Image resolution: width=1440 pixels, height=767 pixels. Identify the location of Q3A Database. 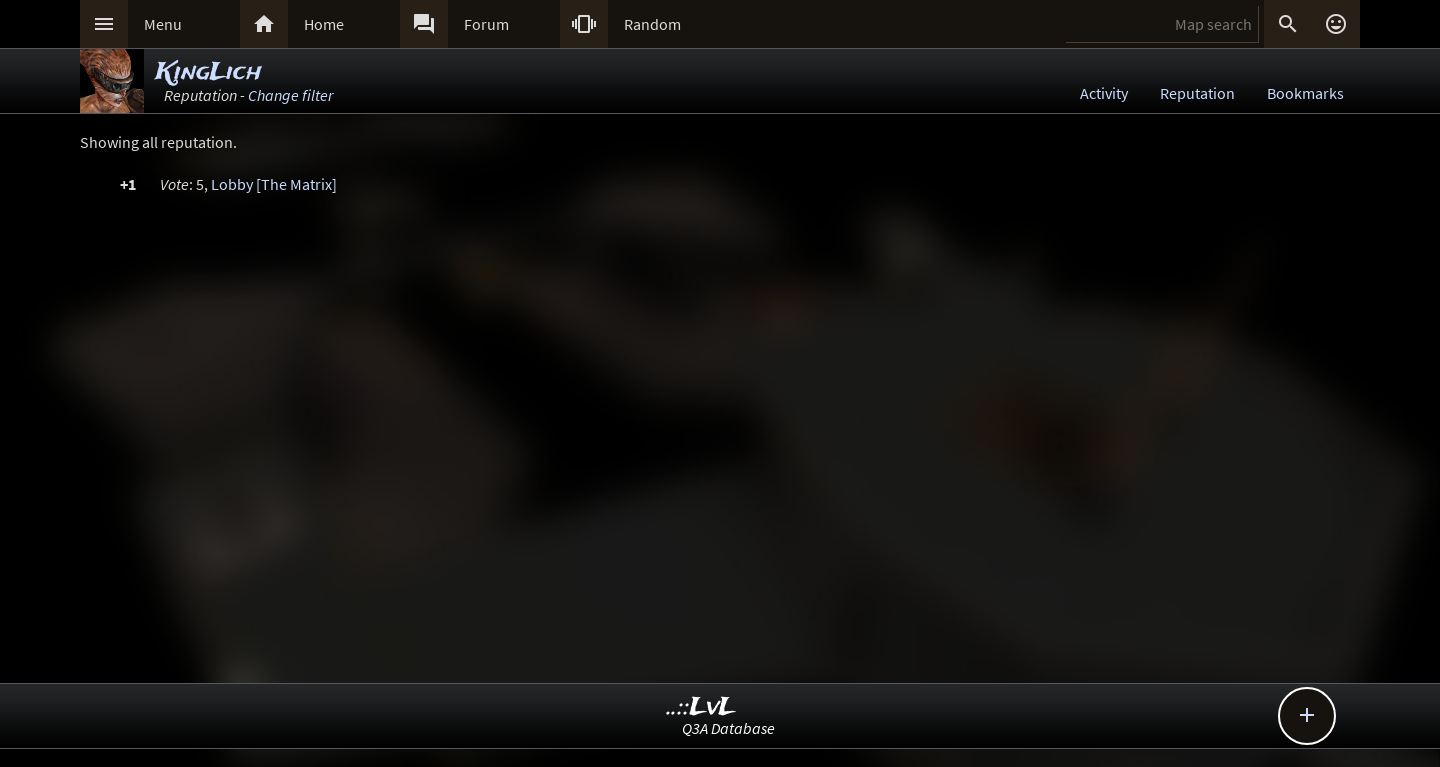
(728, 728).